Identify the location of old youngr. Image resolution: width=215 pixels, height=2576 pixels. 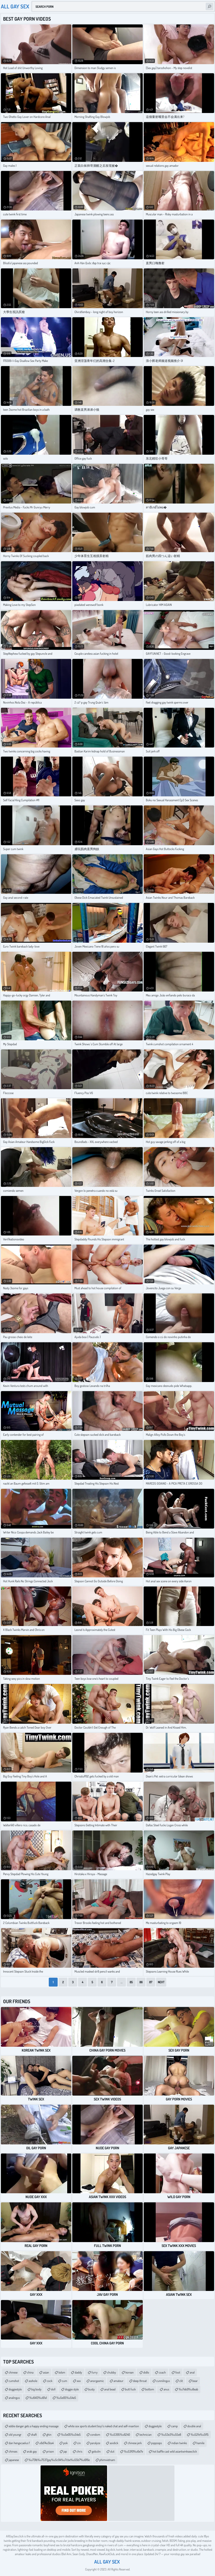
(15, 2434).